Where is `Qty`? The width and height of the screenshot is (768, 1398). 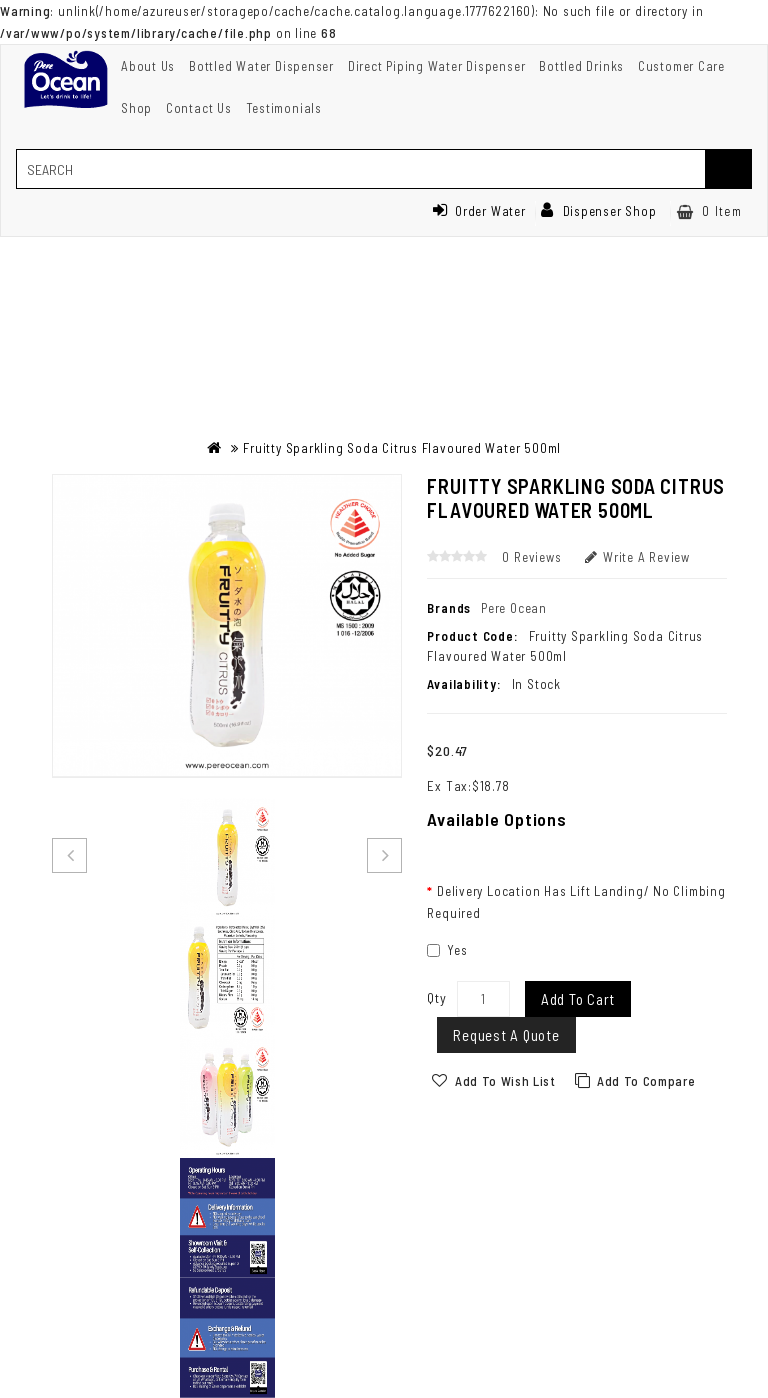 Qty is located at coordinates (436, 997).